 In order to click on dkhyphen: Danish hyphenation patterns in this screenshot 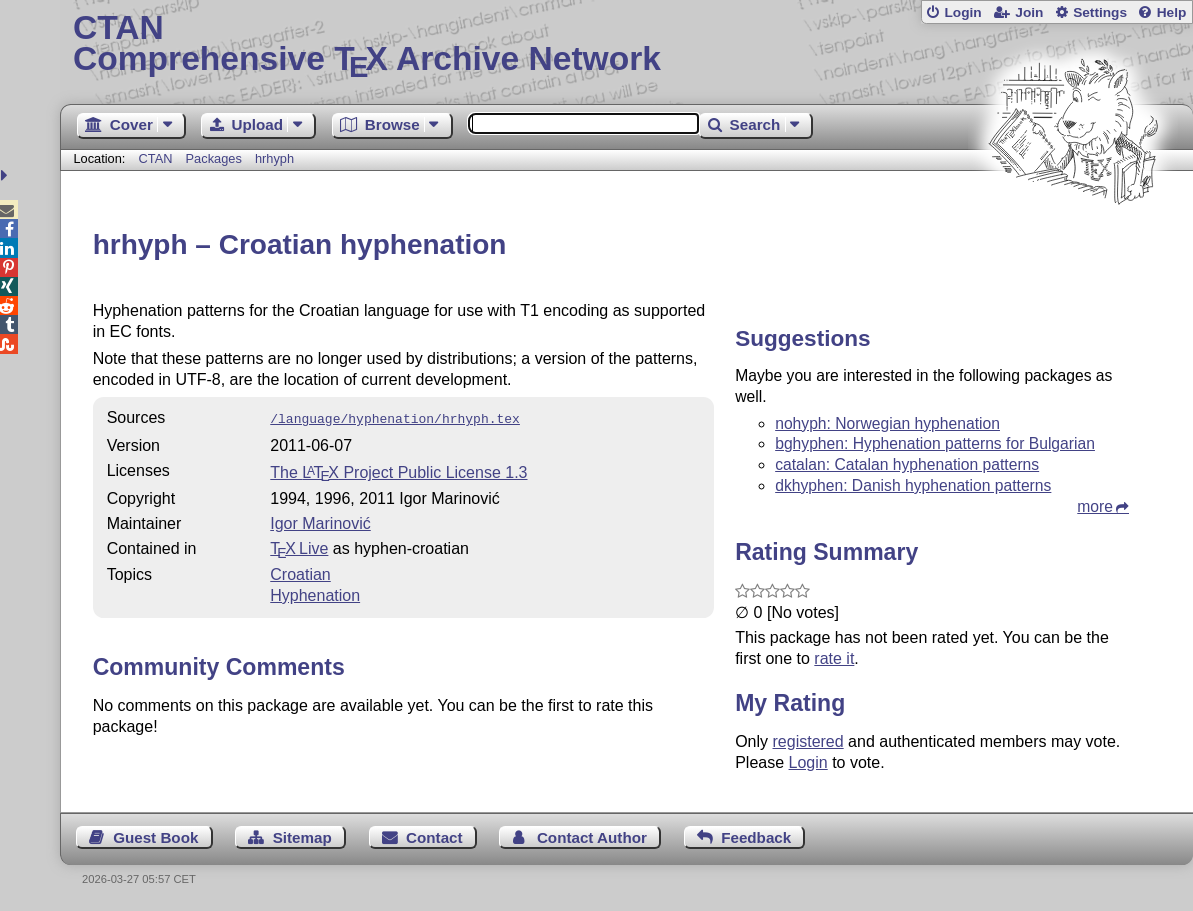, I will do `click(913, 485)`.